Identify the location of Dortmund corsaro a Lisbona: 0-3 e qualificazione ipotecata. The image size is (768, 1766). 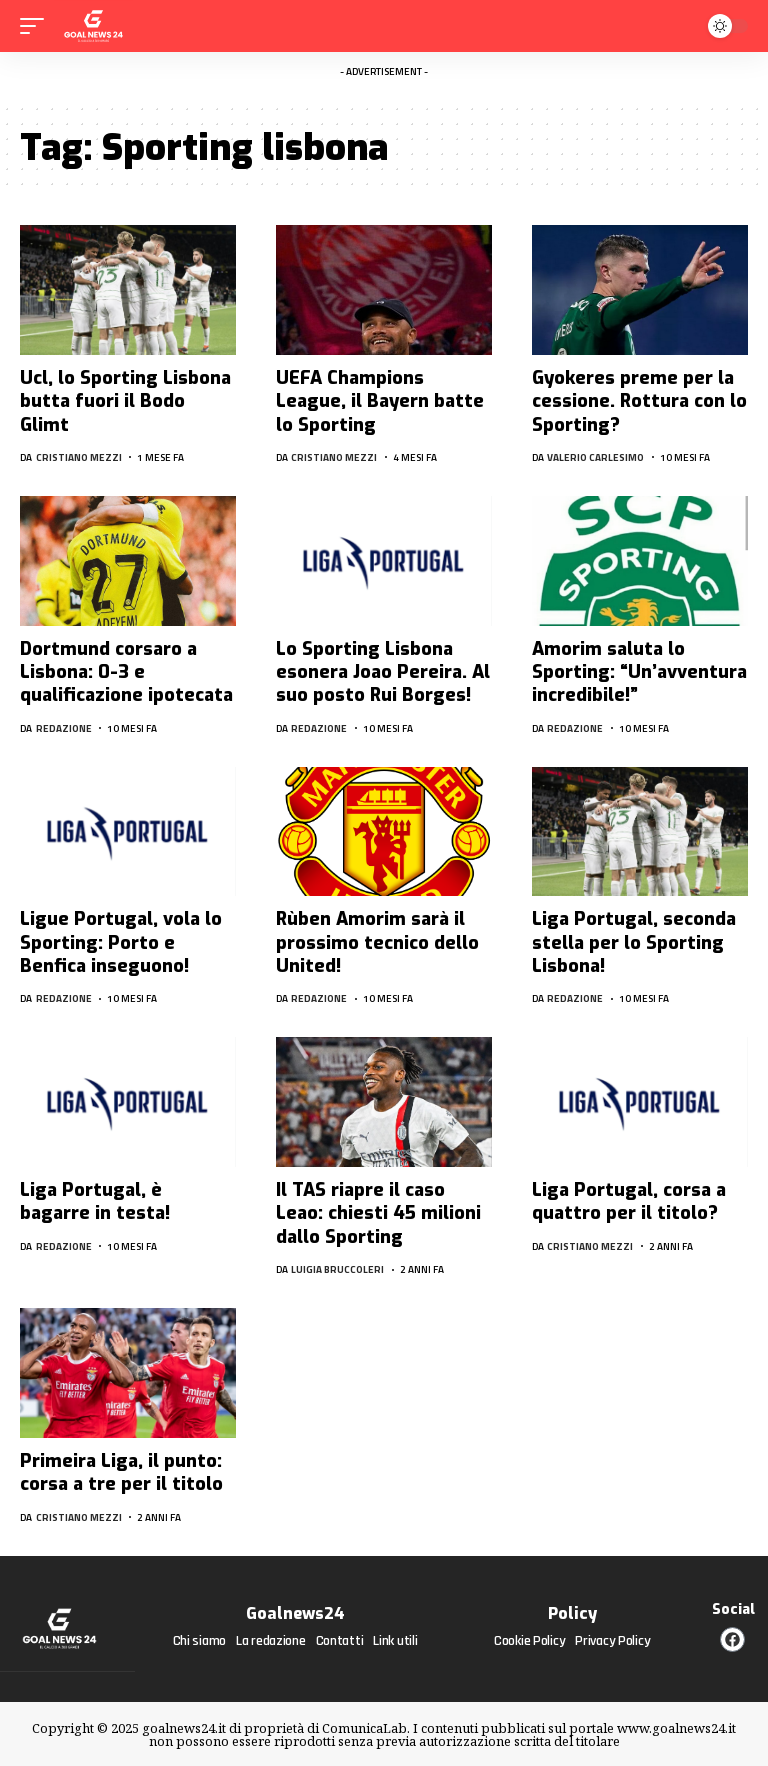
(126, 672).